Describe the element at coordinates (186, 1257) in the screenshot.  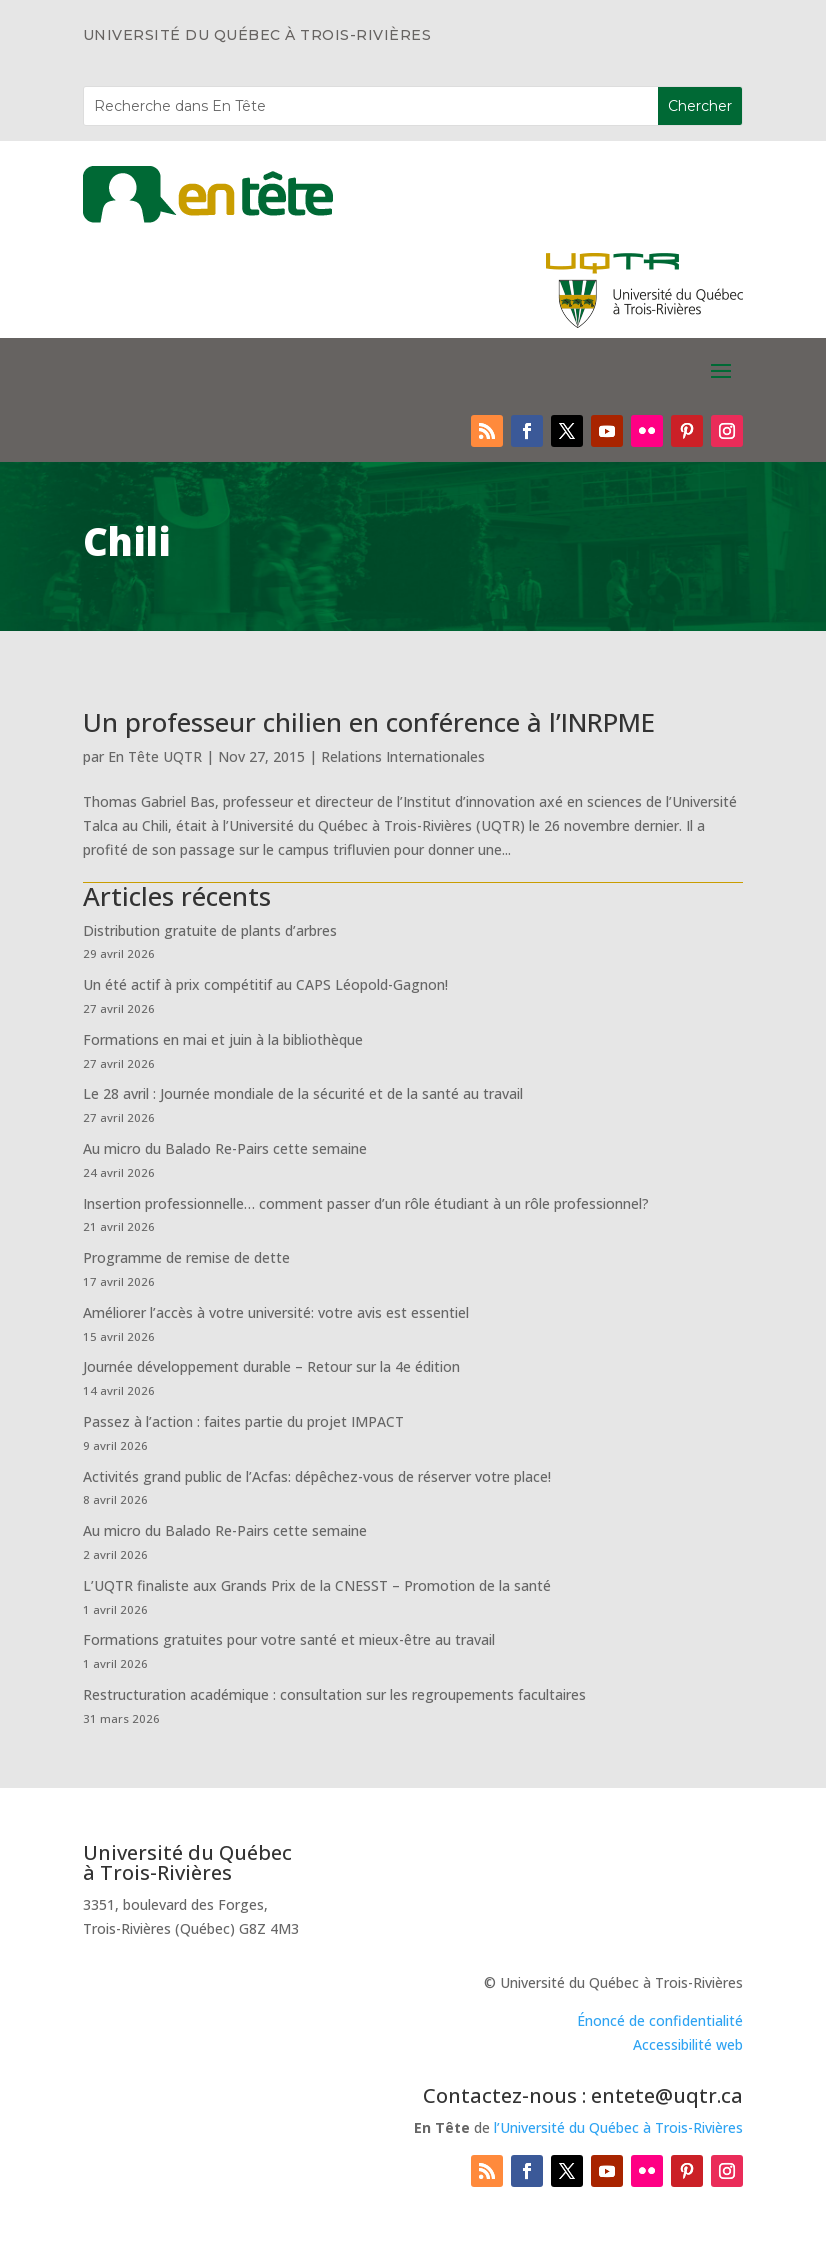
I see `Programme de remise de dette` at that location.